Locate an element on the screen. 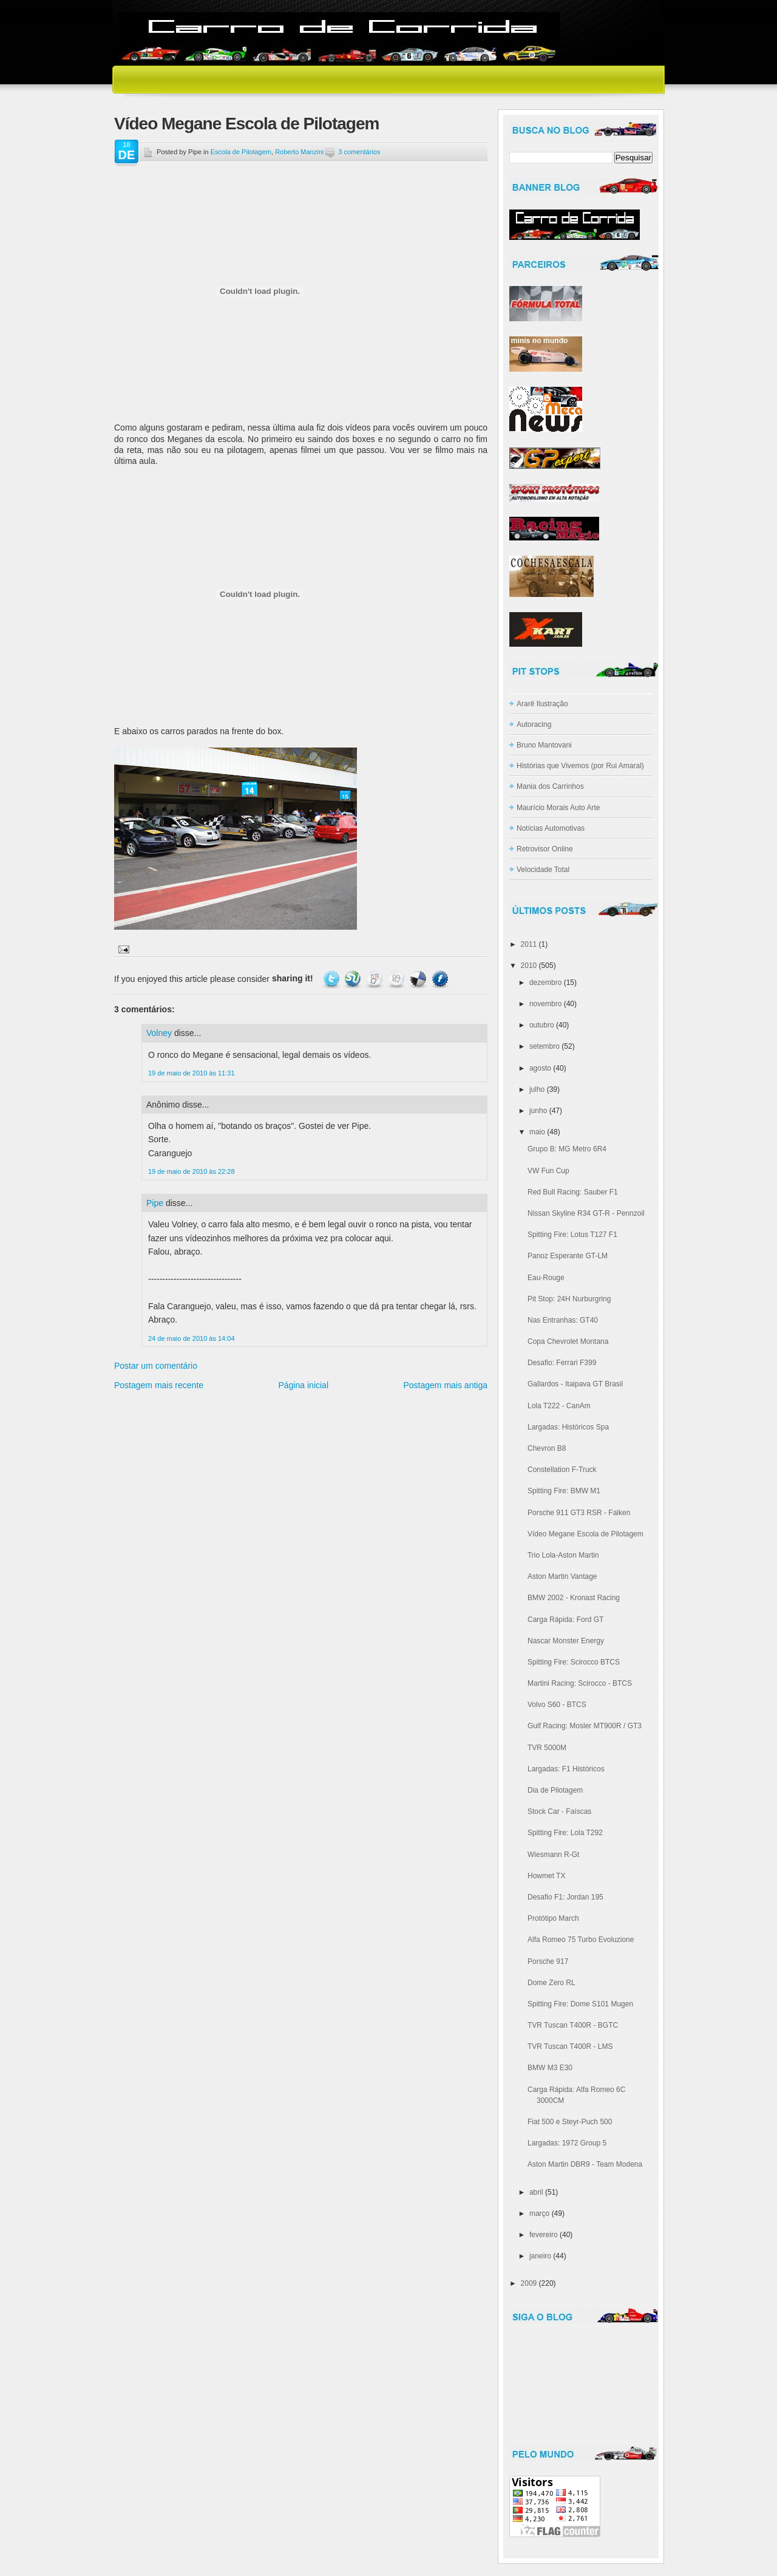 This screenshot has height=2576, width=777. Largadas: 1972 Group 5 is located at coordinates (567, 2143).